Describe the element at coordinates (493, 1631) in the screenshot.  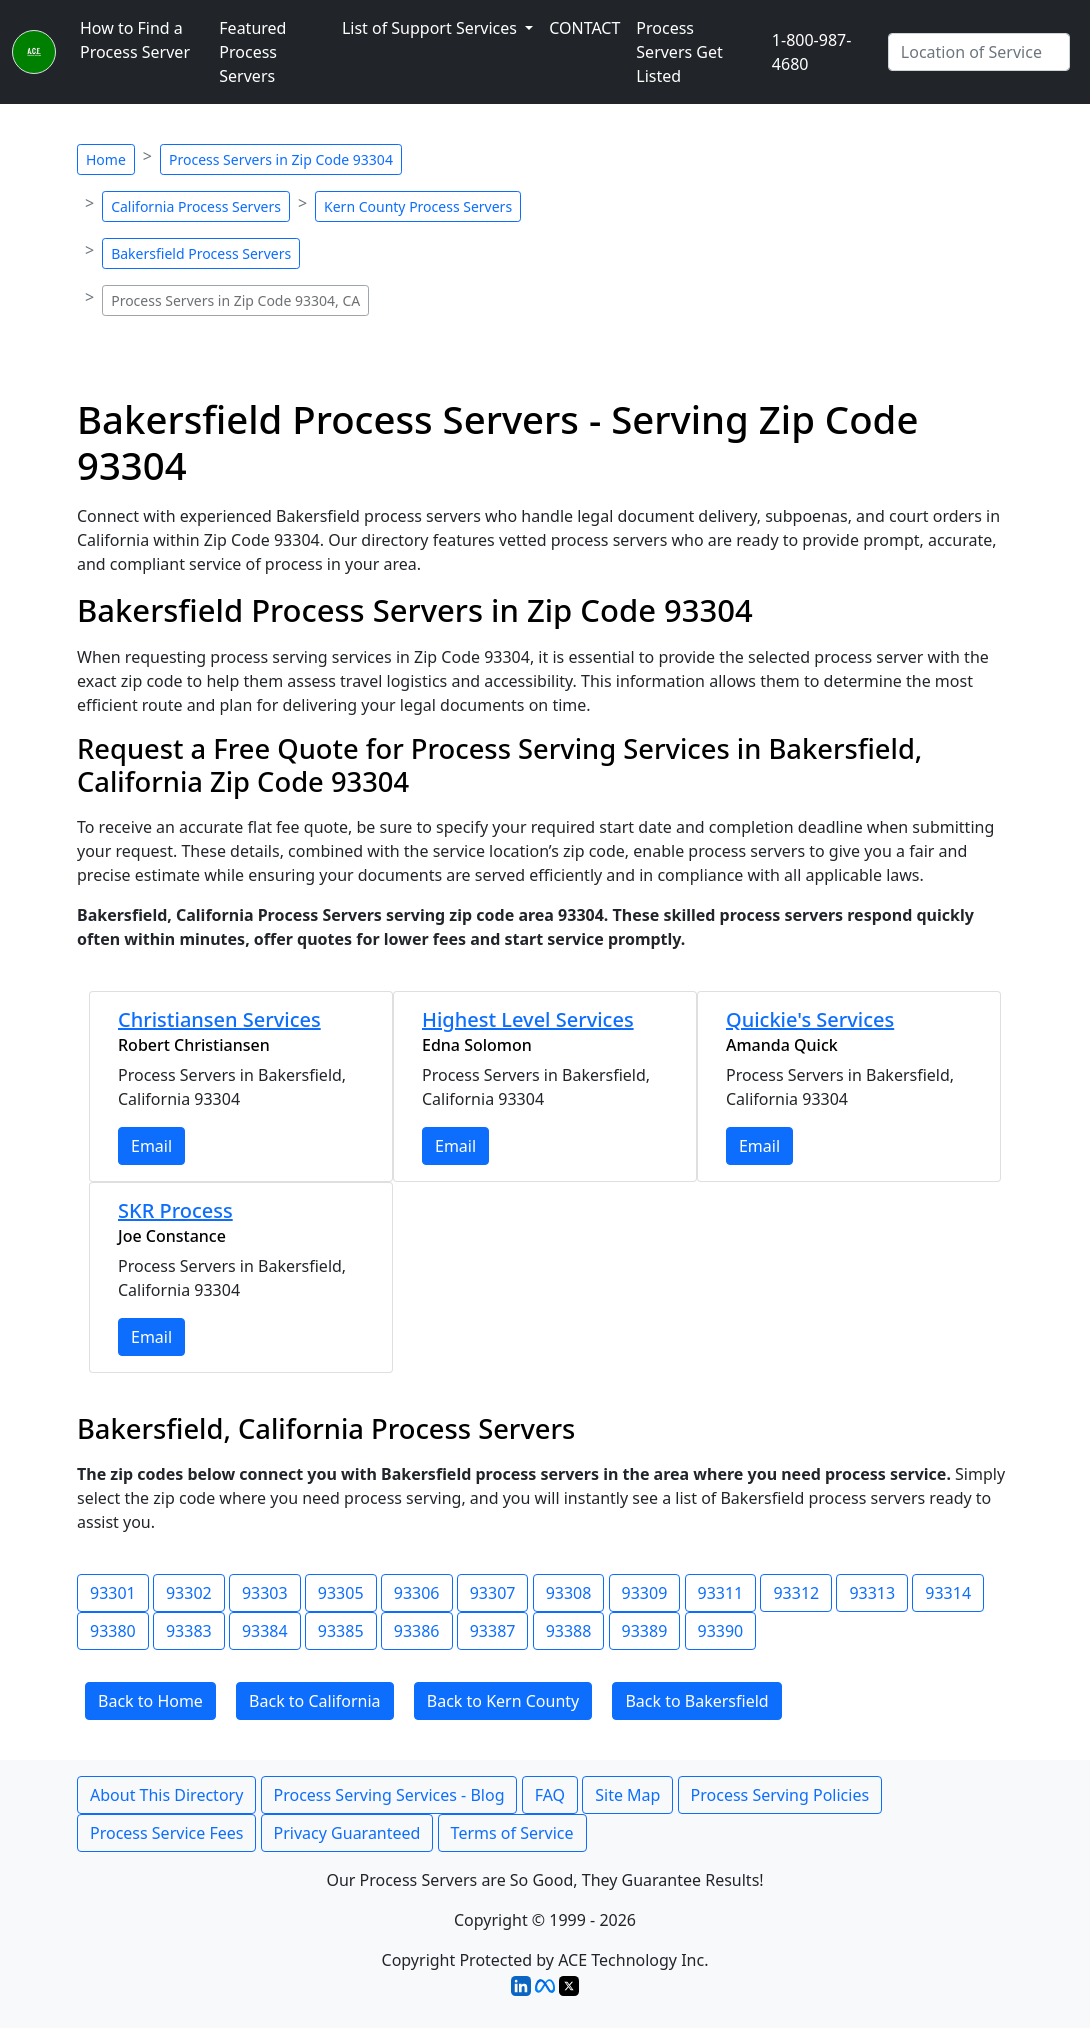
I see `93387` at that location.